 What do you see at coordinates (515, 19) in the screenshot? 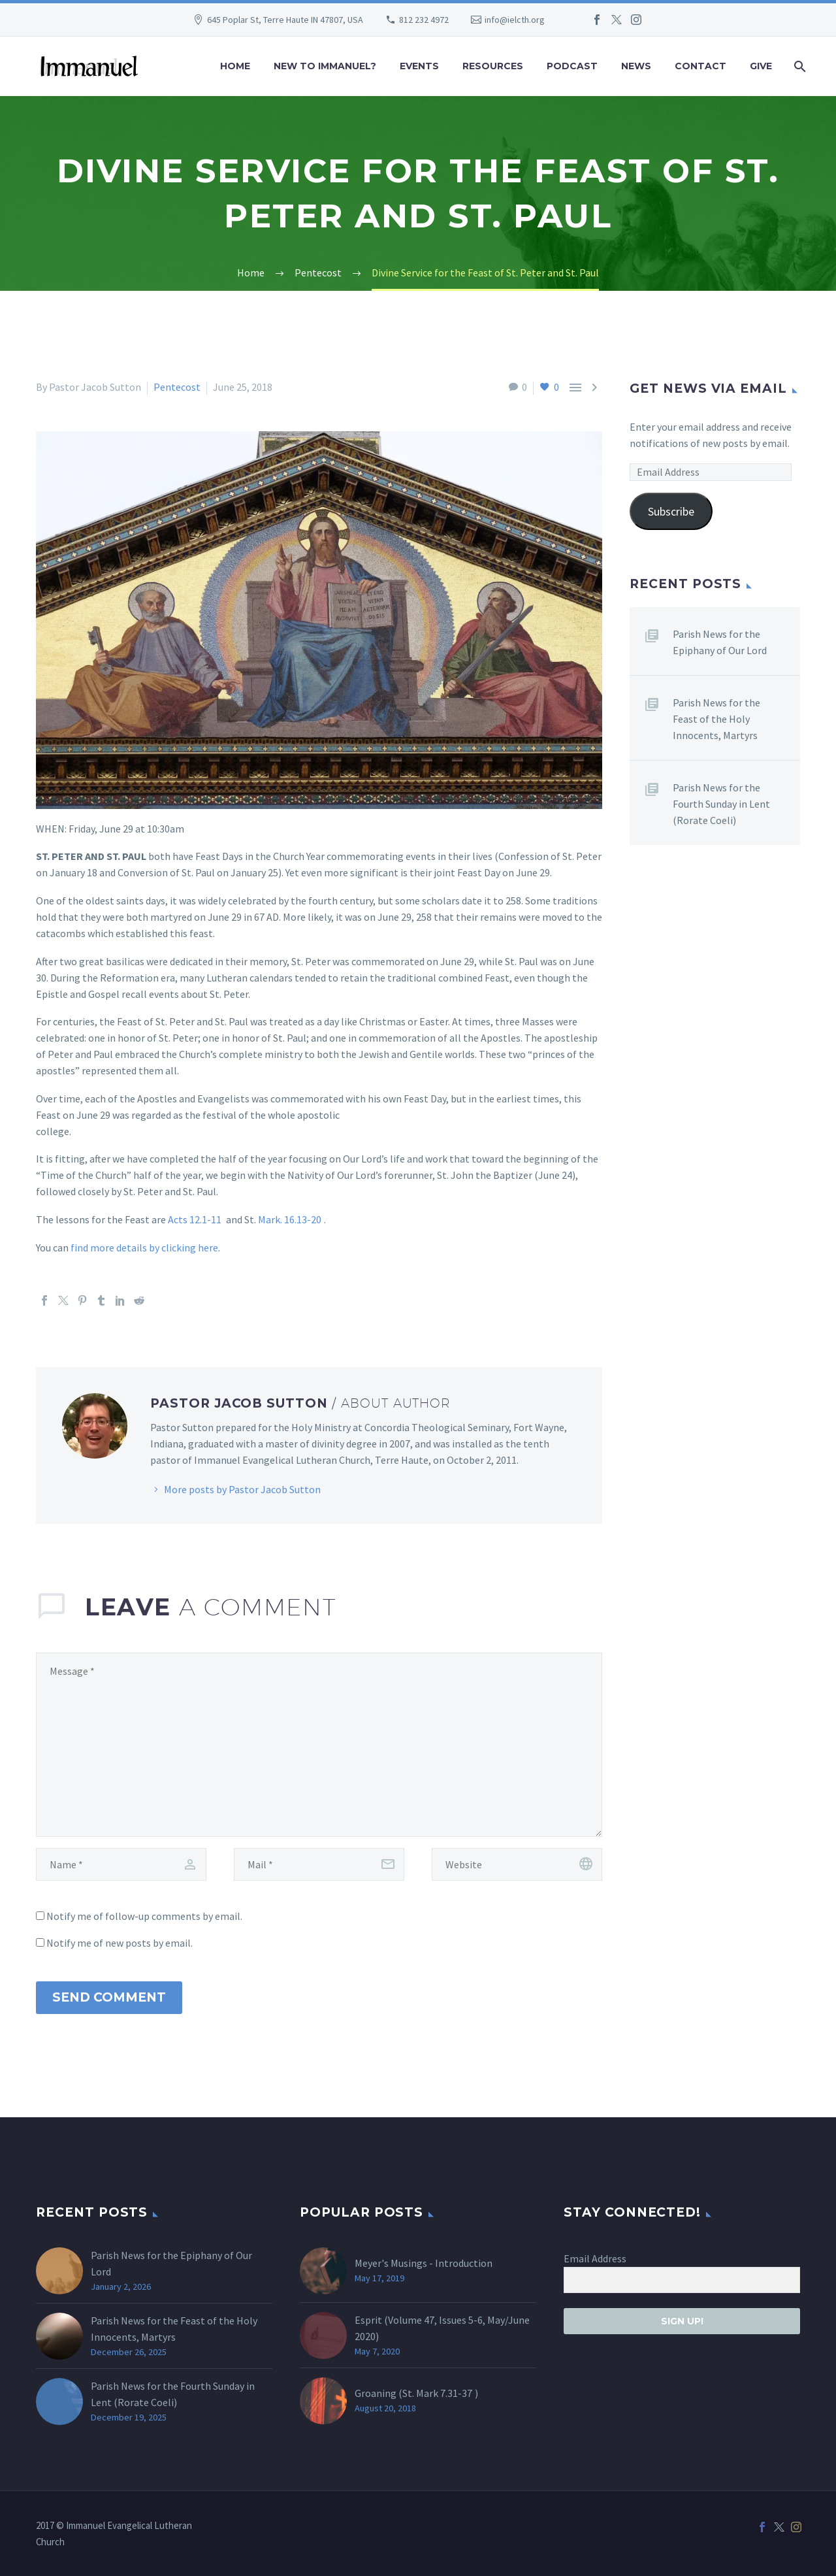
I see `info@ielcth.org` at bounding box center [515, 19].